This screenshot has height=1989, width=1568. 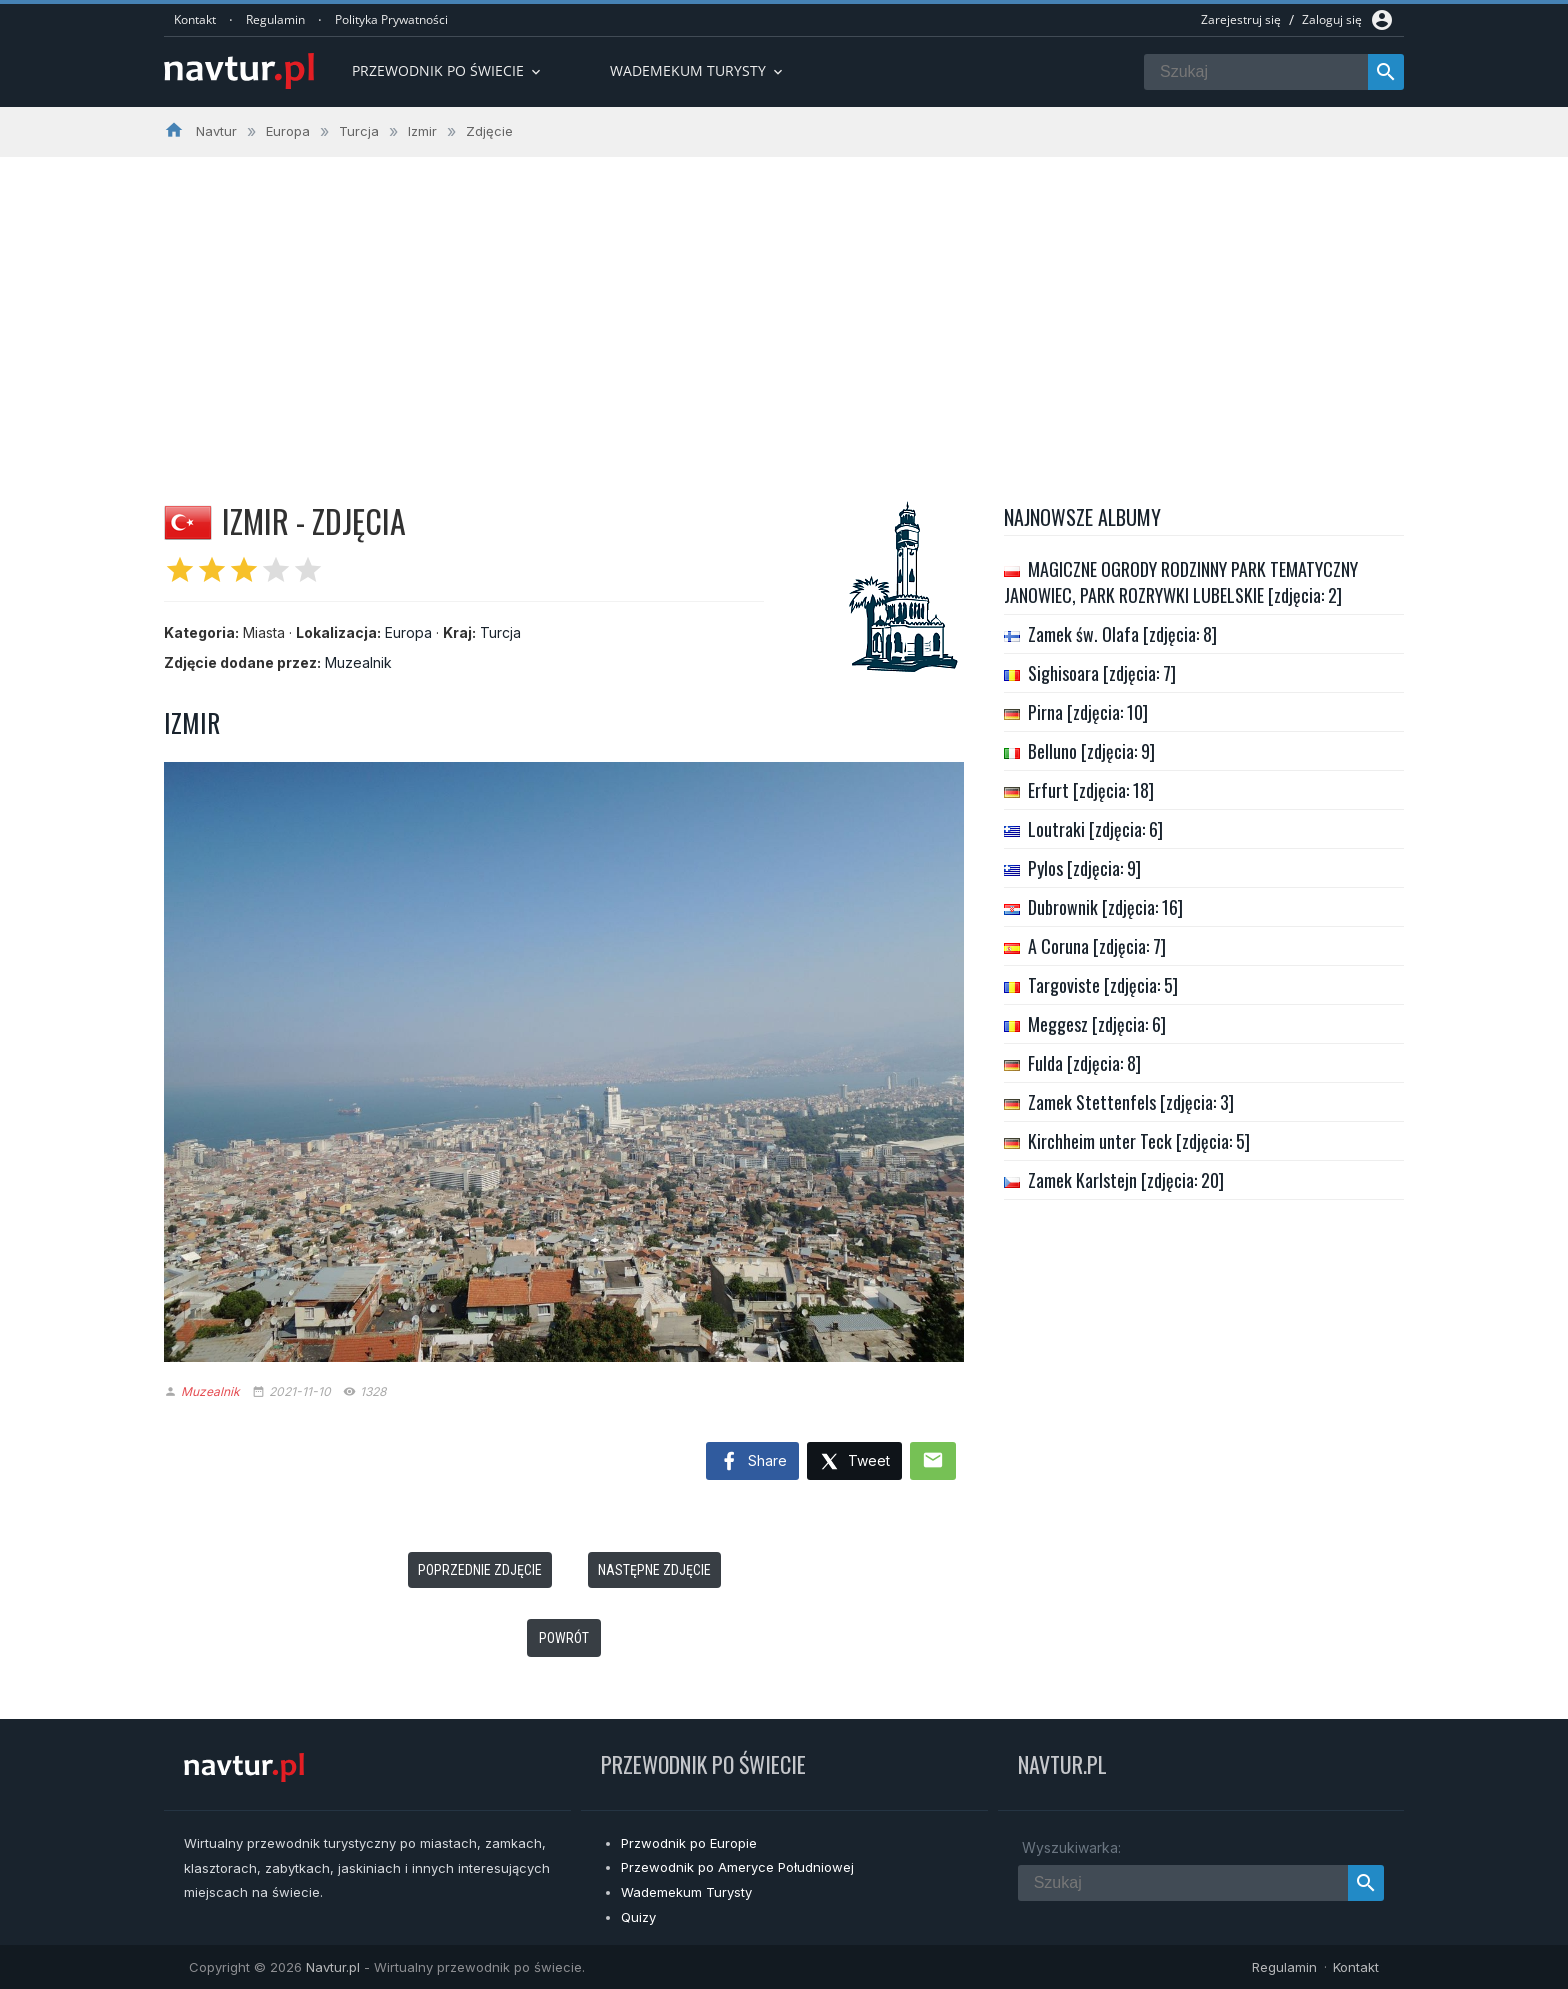 What do you see at coordinates (358, 662) in the screenshot?
I see `Muzealnik` at bounding box center [358, 662].